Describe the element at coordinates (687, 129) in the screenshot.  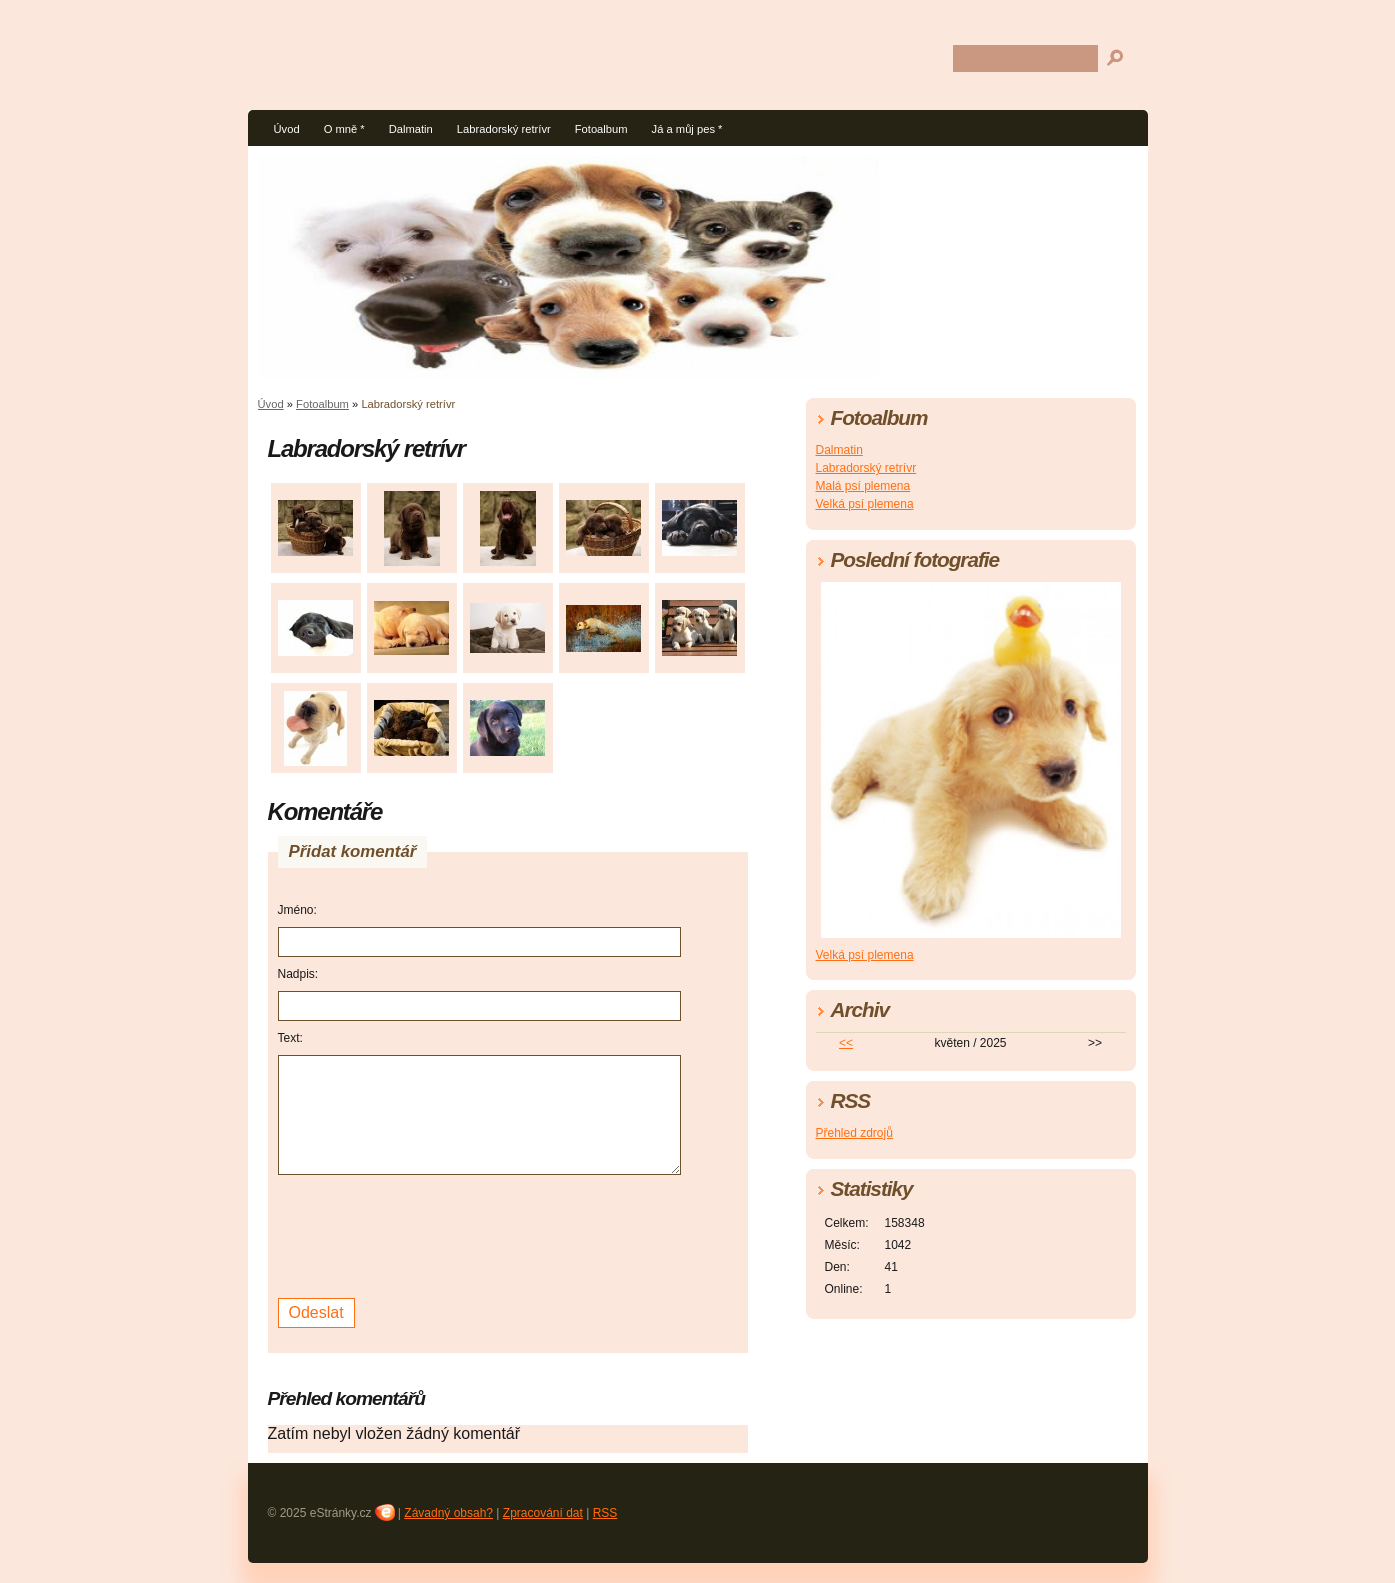
I see `Já a můj pes *` at that location.